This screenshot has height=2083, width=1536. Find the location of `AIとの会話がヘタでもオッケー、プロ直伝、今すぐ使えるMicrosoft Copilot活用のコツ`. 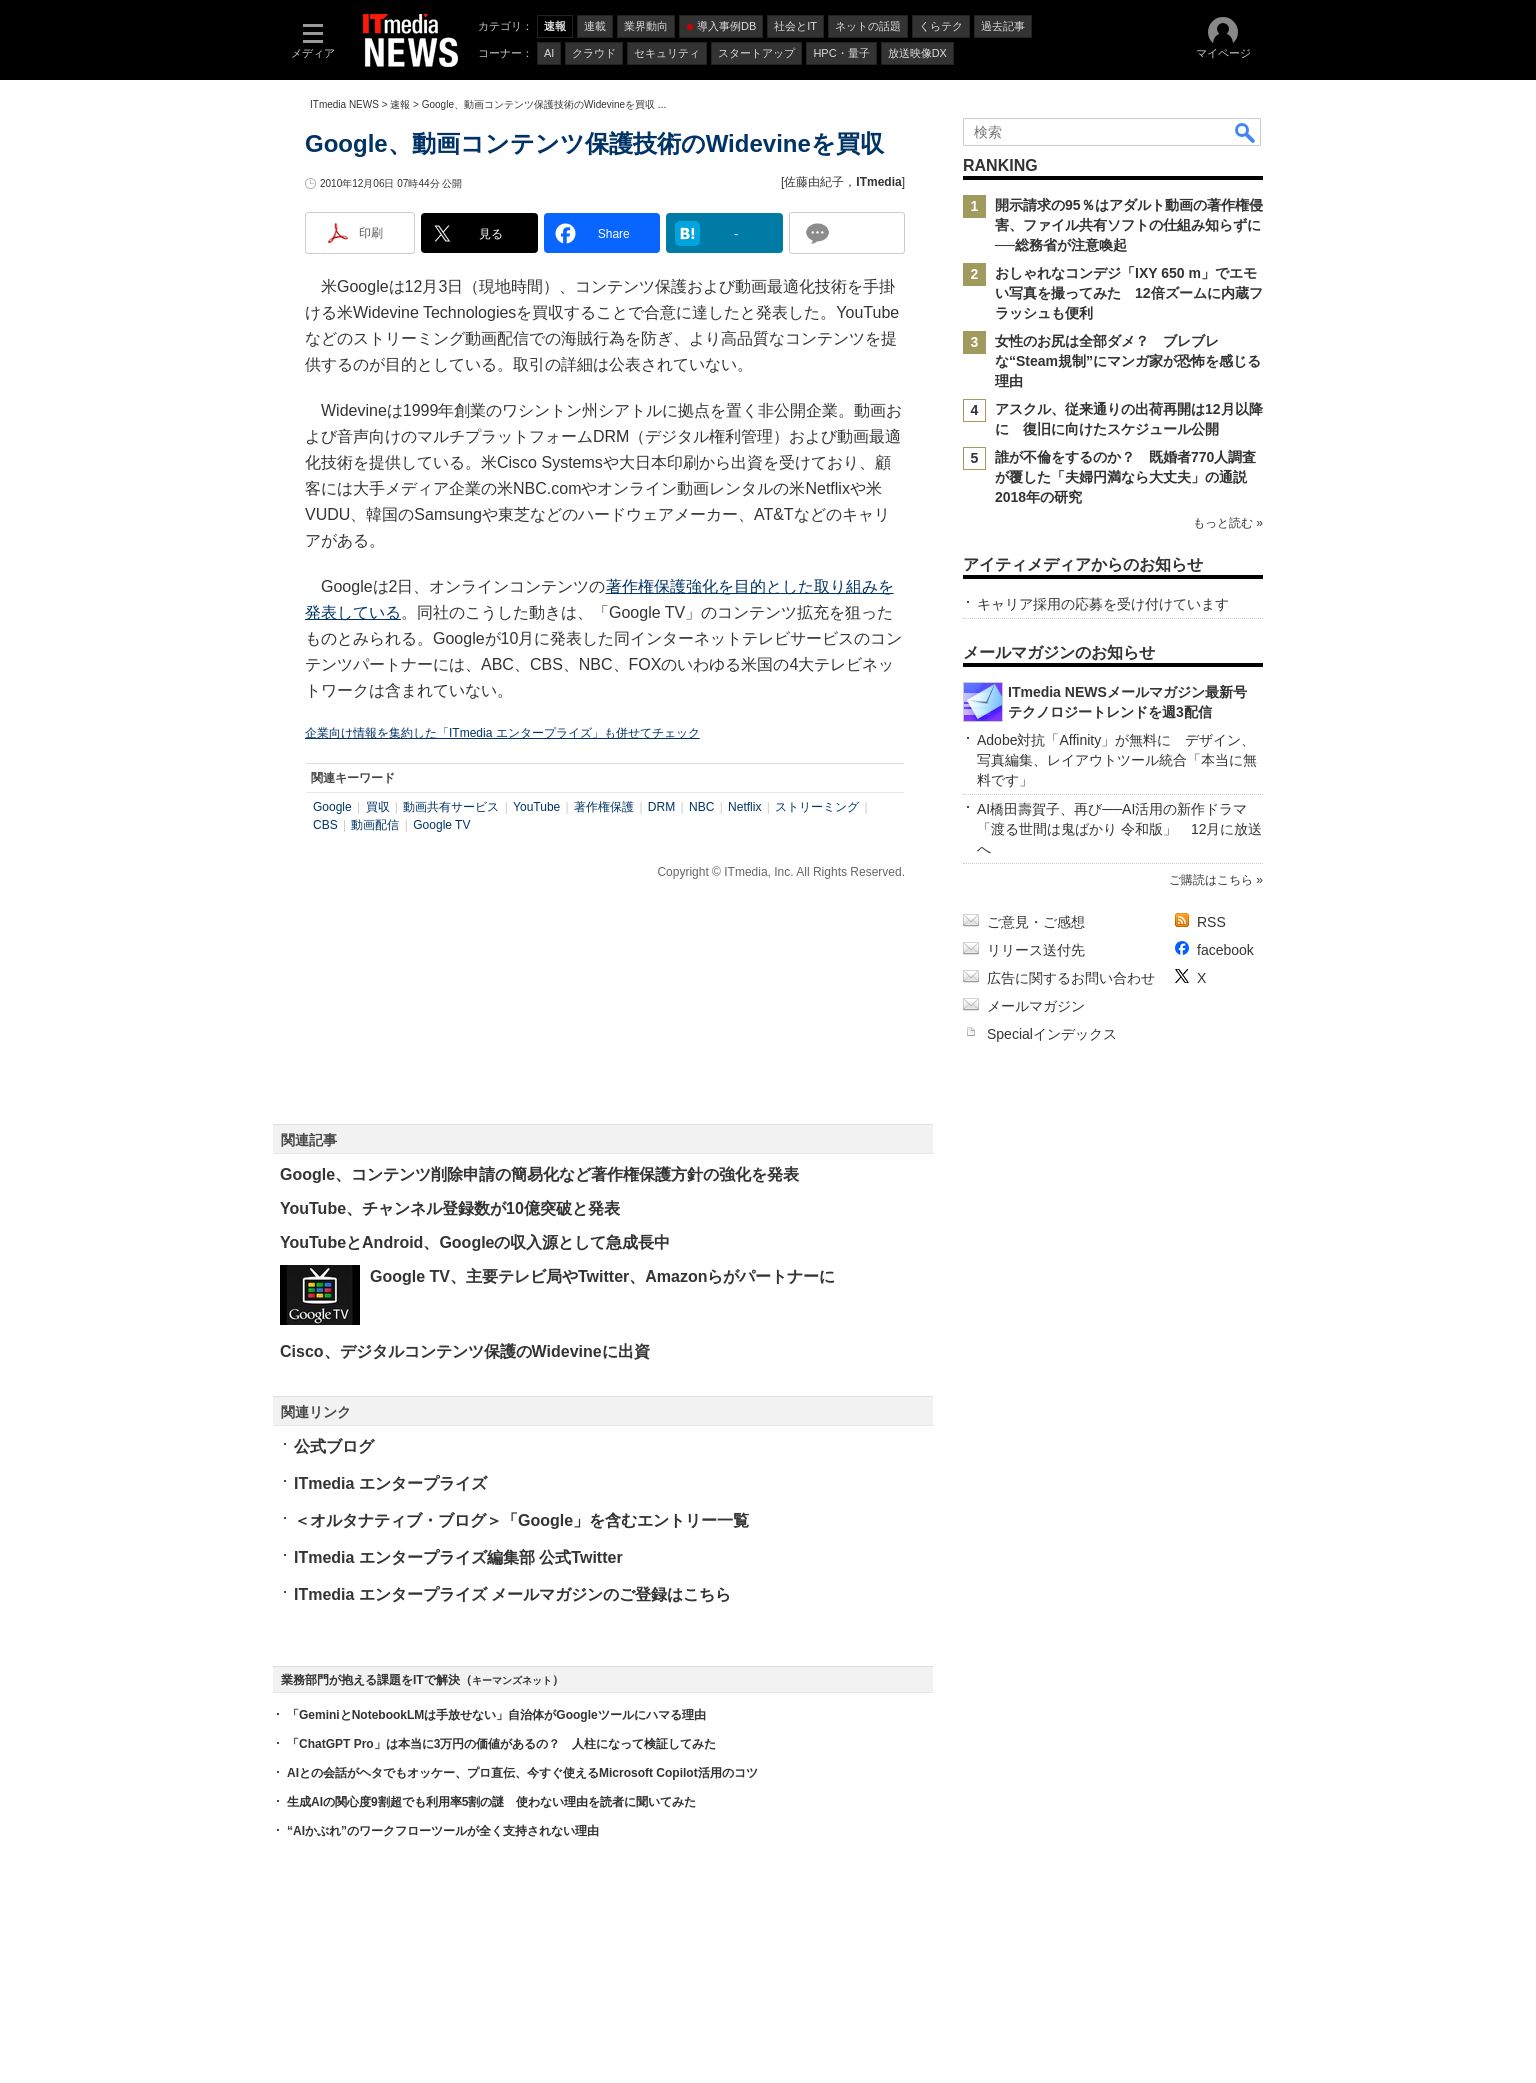

AIとの会話がヘタでもオッケー、プロ直伝、今すぐ使えるMicrosoft Copilot活用のコツ is located at coordinates (522, 1773).